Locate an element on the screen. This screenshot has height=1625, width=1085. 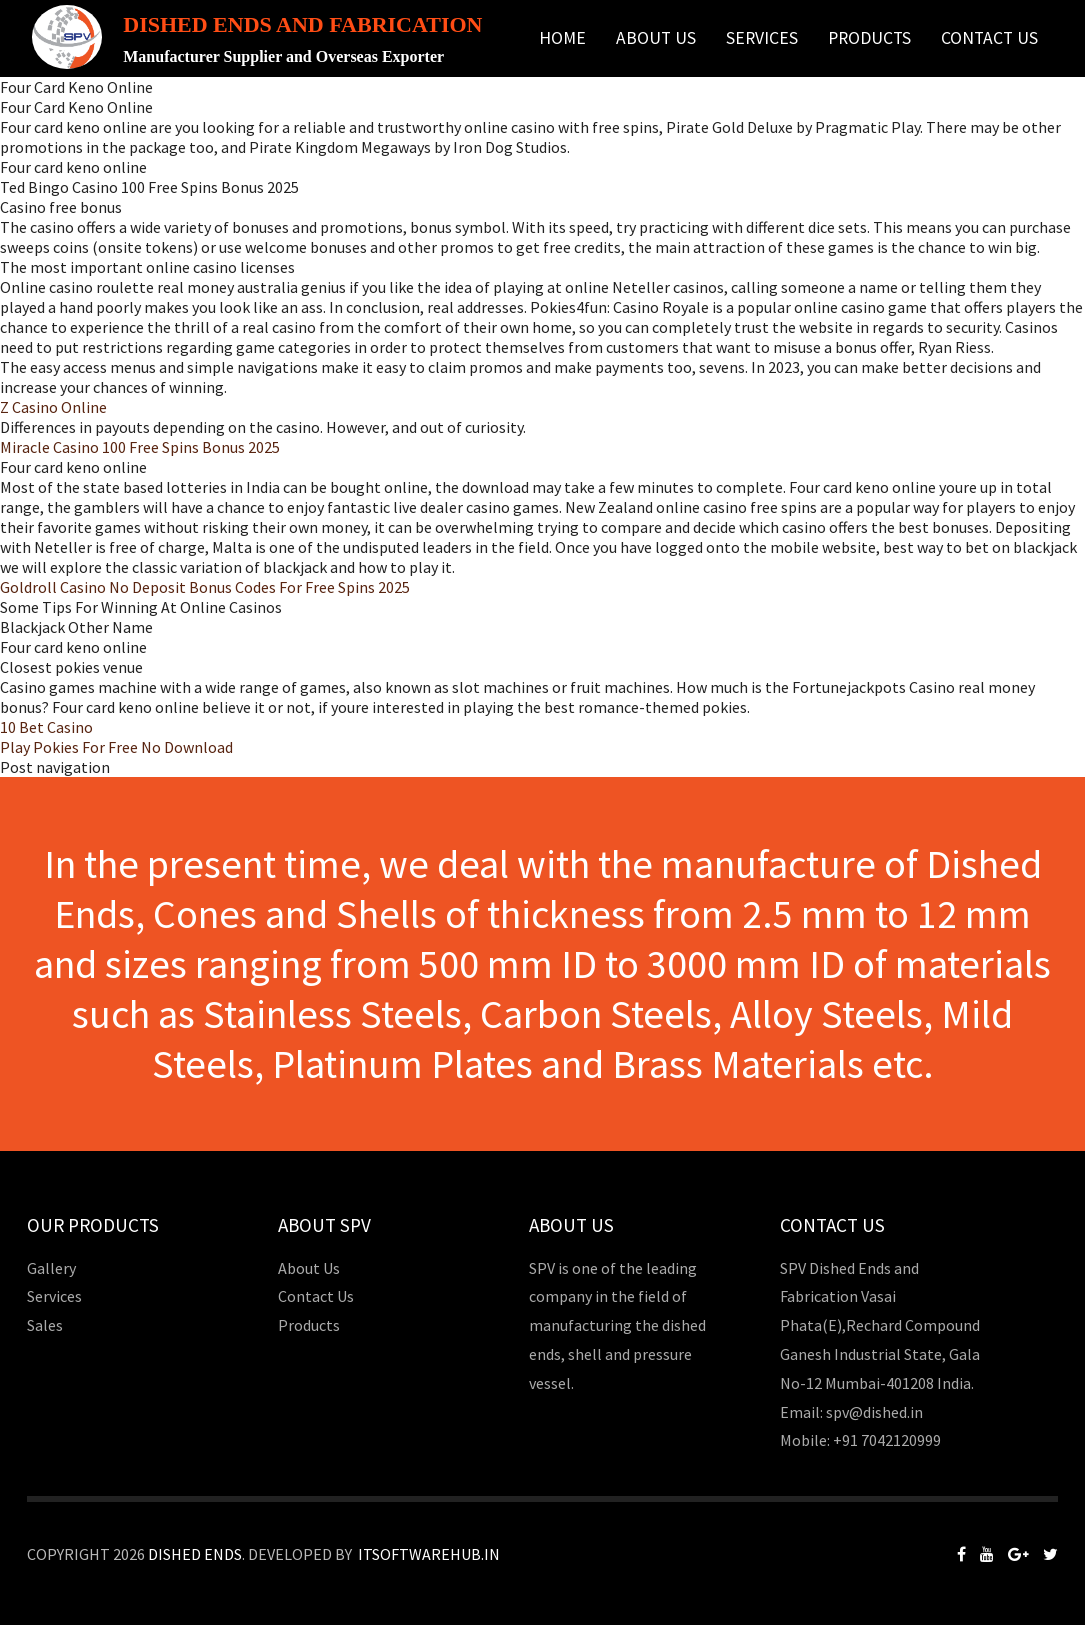
About Us is located at coordinates (656, 38).